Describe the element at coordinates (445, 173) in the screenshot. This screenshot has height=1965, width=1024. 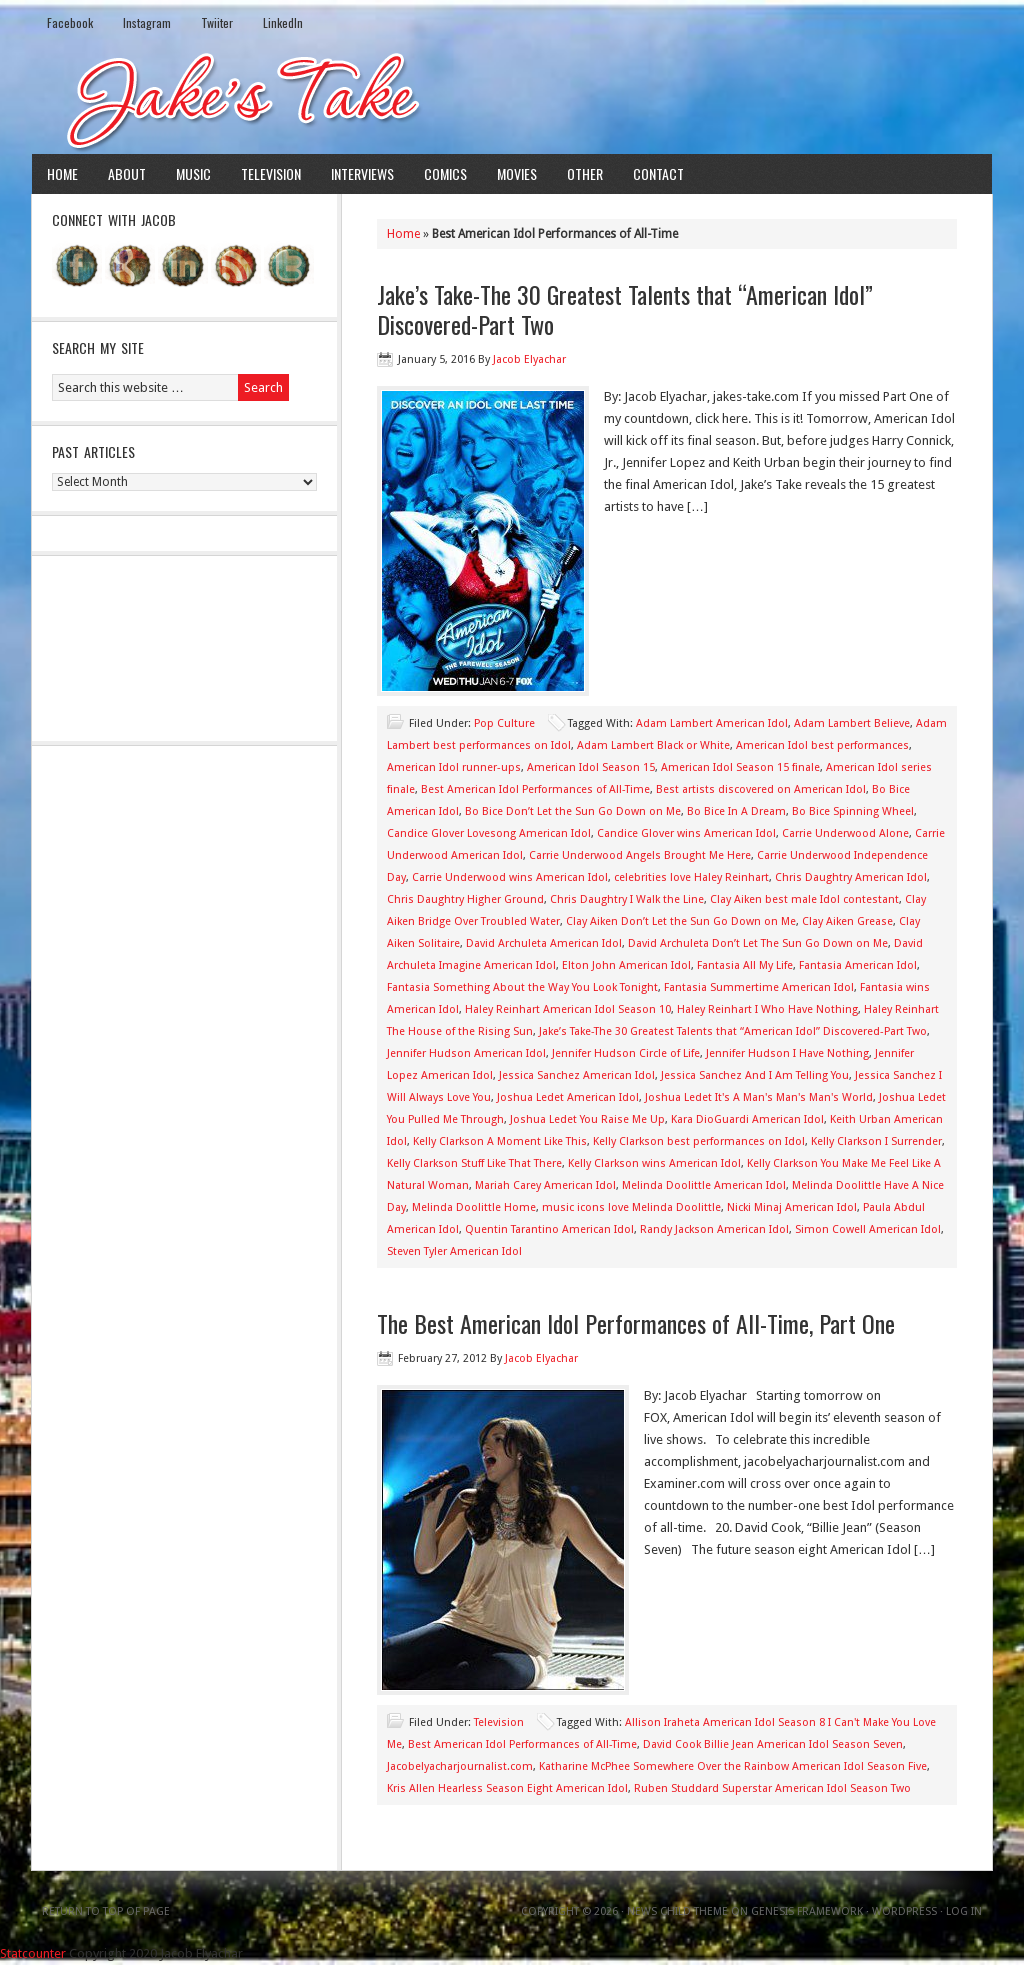
I see `Comics` at that location.